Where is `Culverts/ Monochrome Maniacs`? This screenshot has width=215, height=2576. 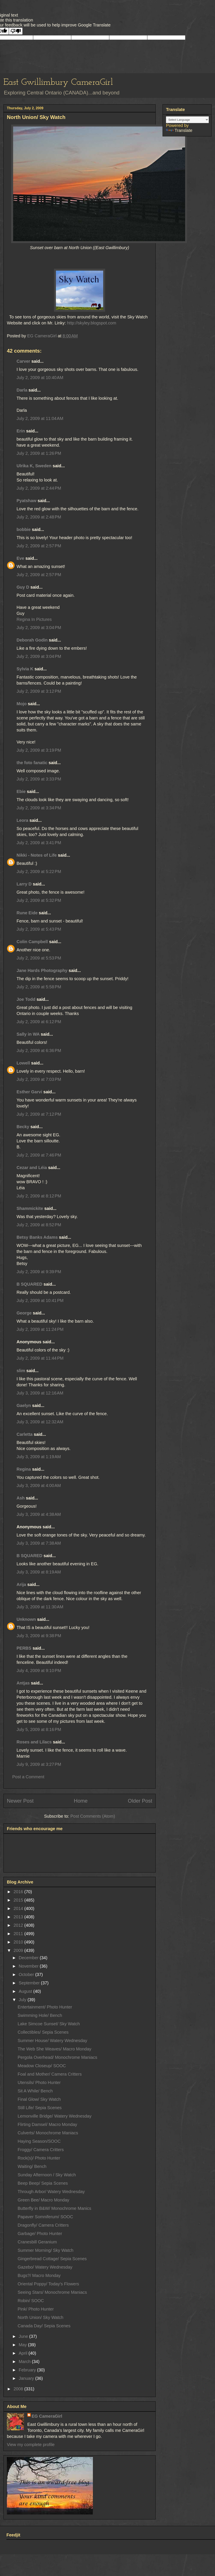 Culverts/ Monochrome Maniacs is located at coordinates (48, 2132).